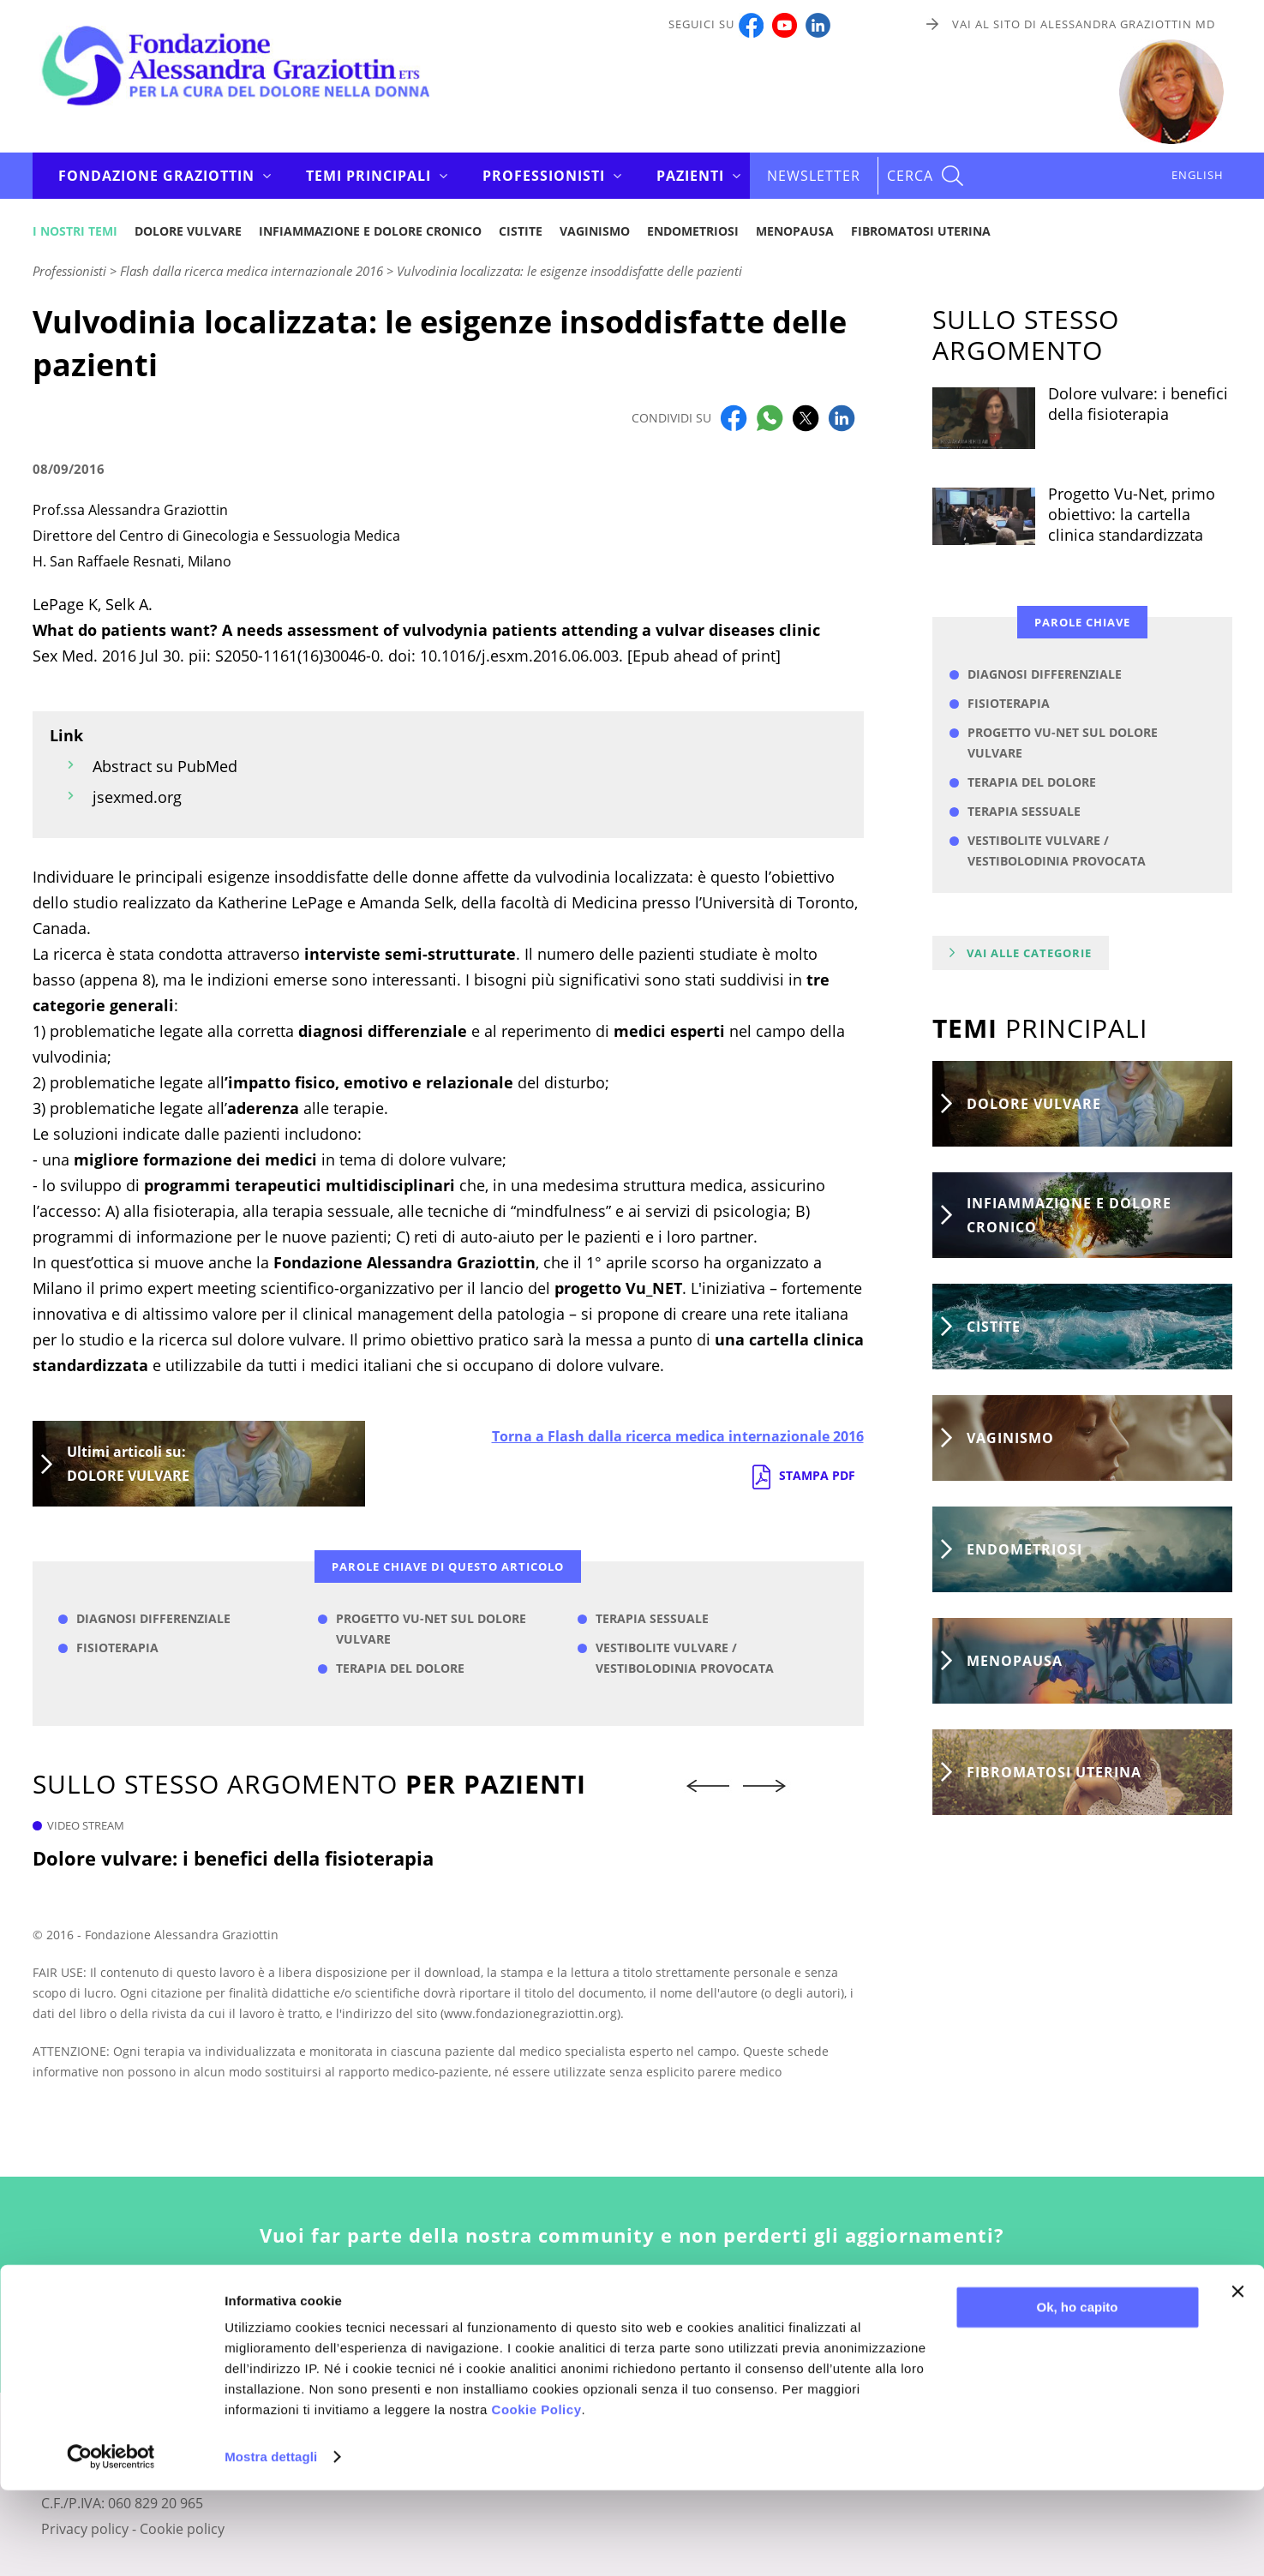  I want to click on Mostra dettagli, so click(271, 2542).